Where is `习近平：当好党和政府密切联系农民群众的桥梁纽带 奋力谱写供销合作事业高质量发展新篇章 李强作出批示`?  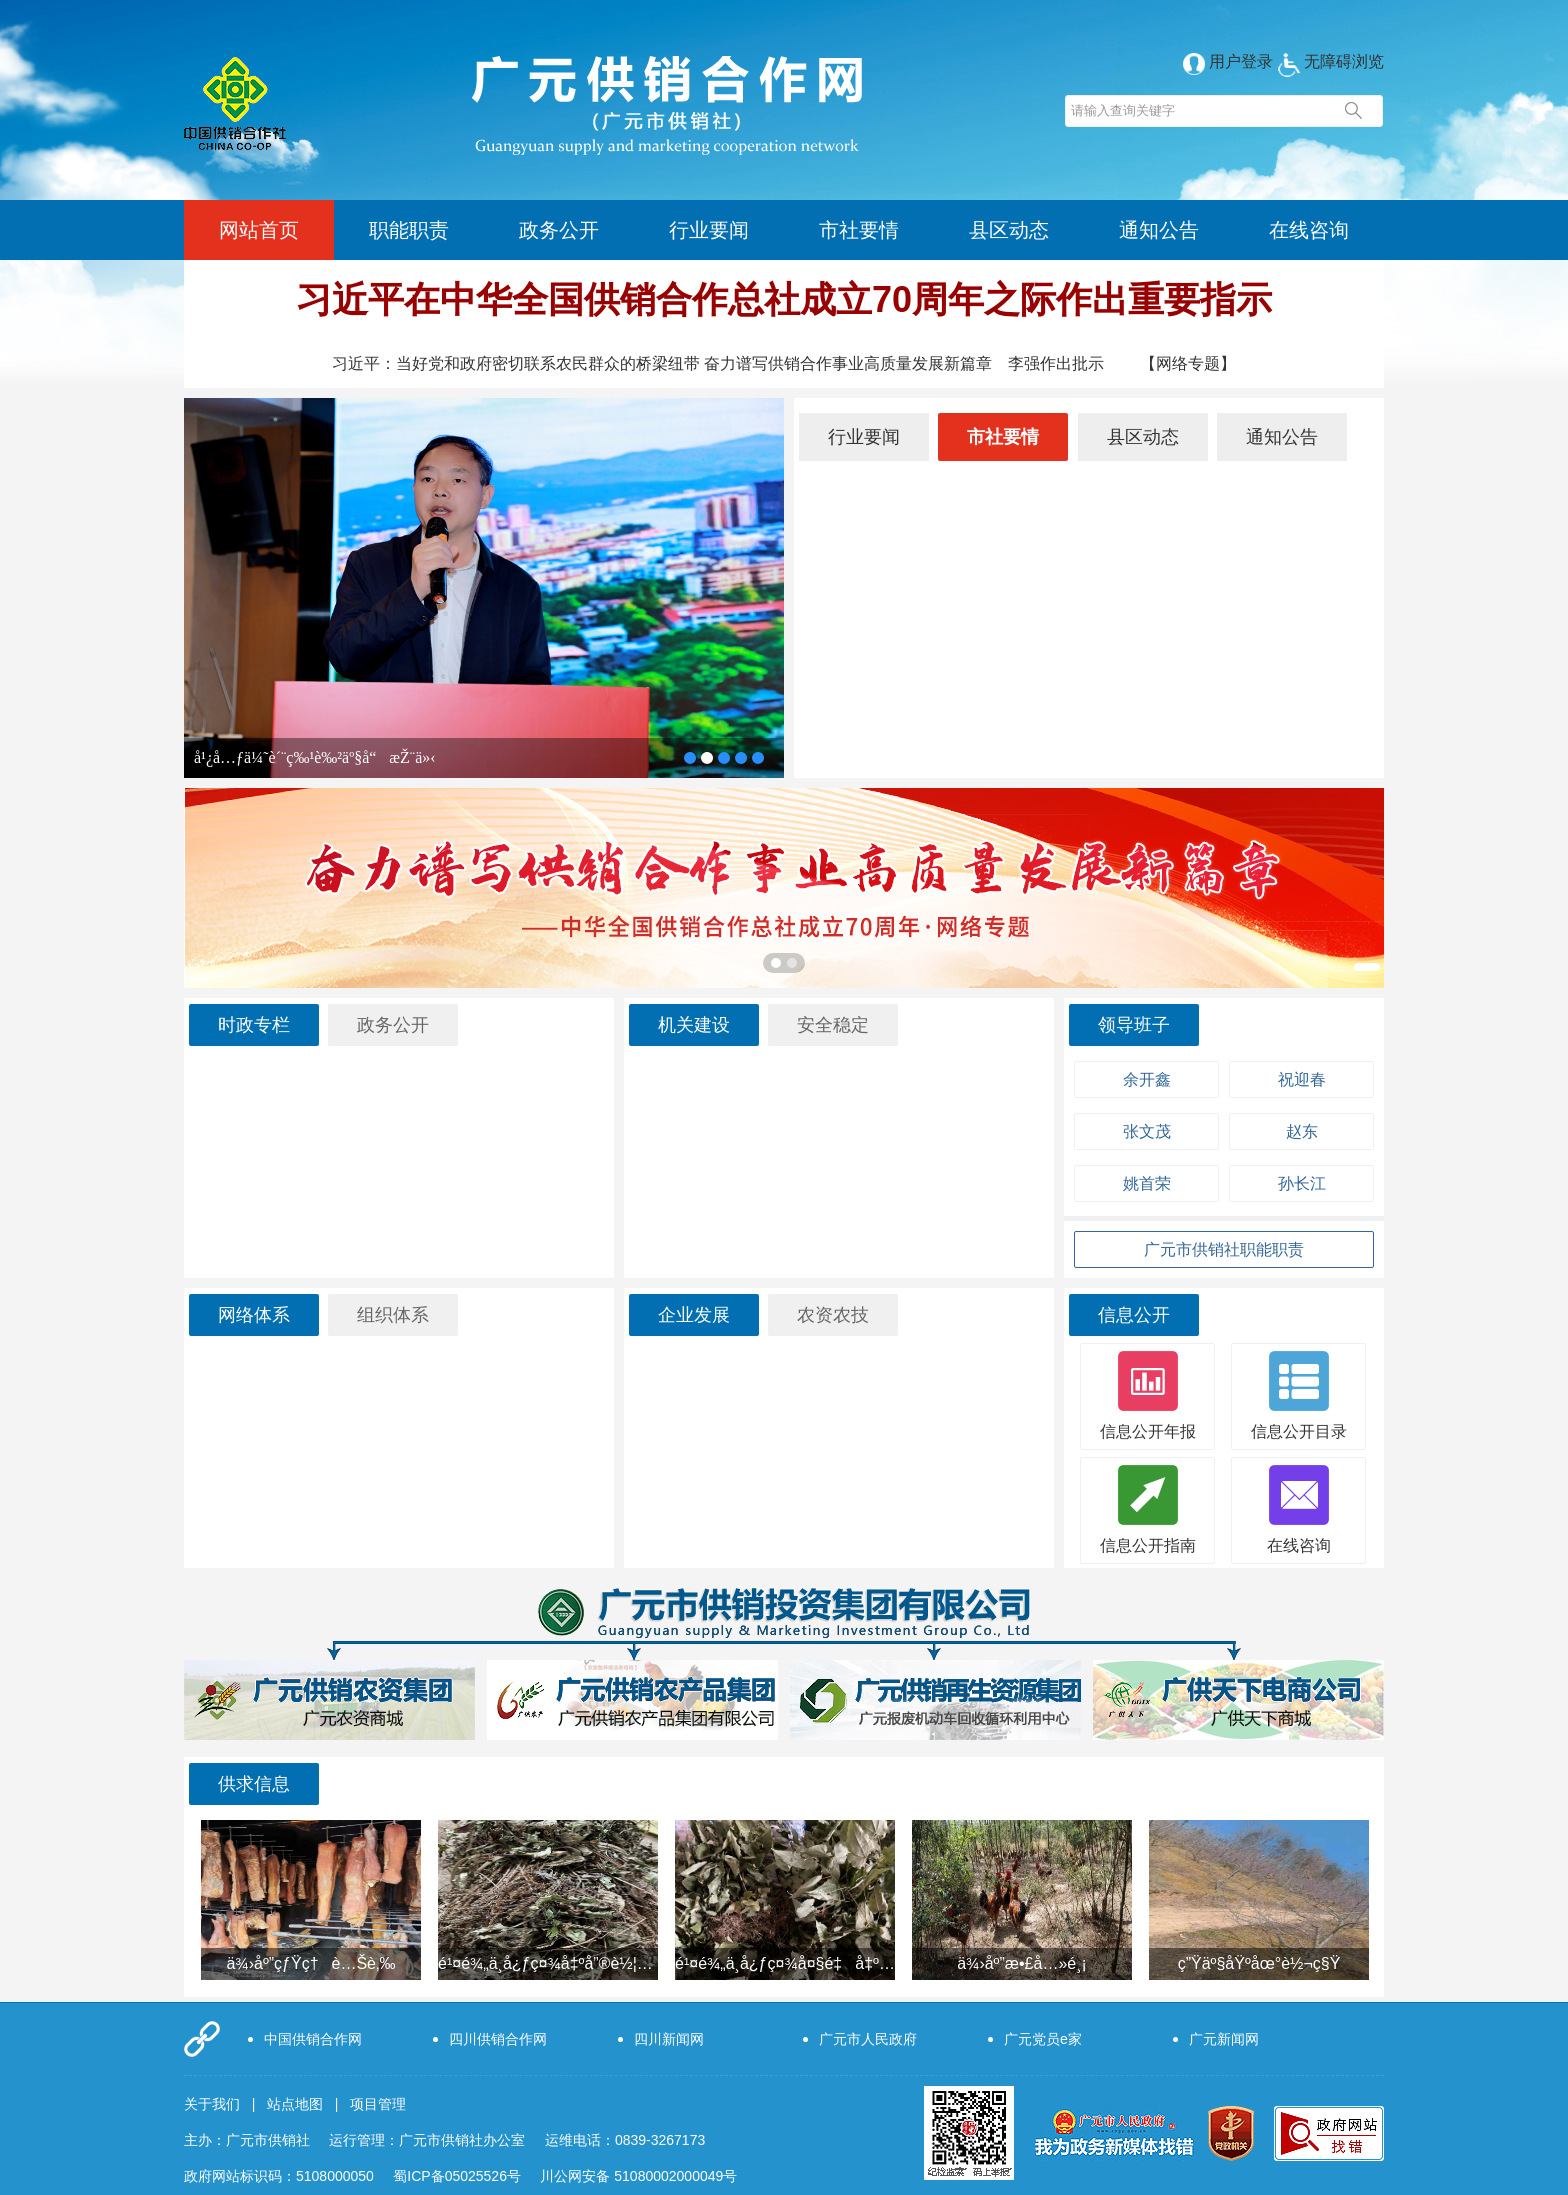
习近平：当好党和政府密切联系农民群众的桥梁纽带 奋力谱写供销合作事业高质量发展新篇章 李强作出批示 is located at coordinates (718, 363).